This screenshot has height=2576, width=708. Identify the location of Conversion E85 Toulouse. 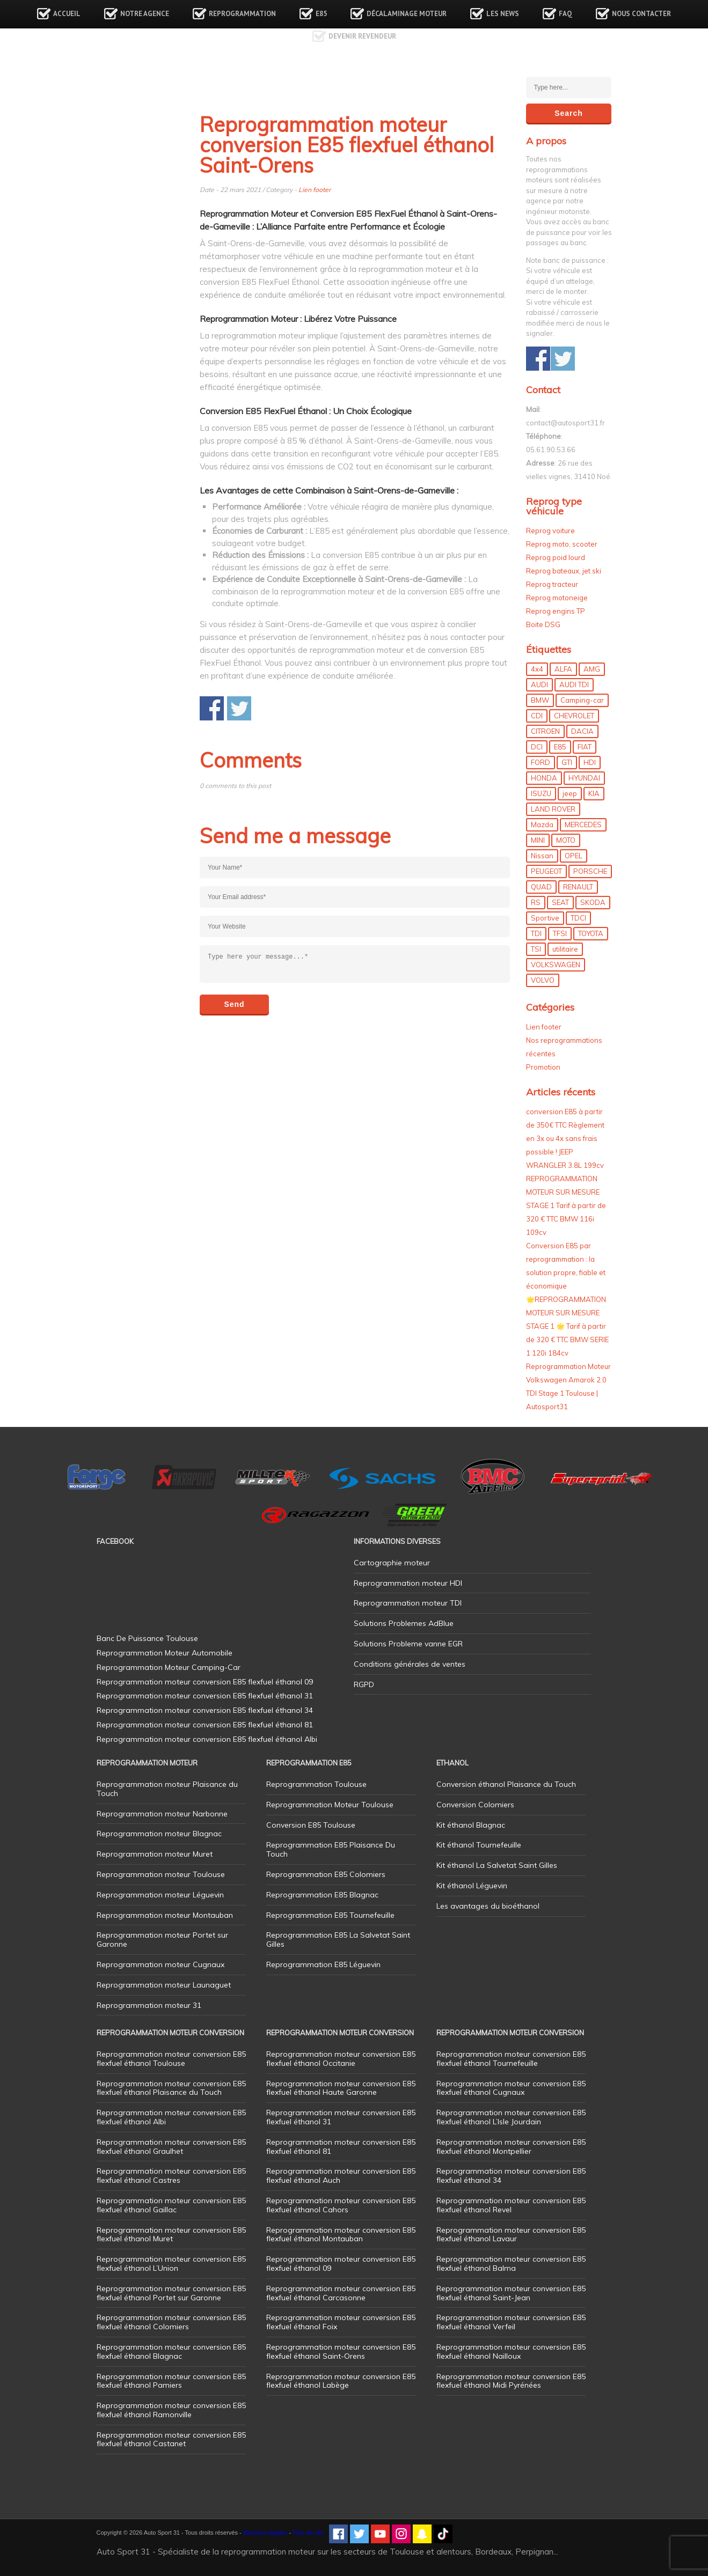
(310, 1825).